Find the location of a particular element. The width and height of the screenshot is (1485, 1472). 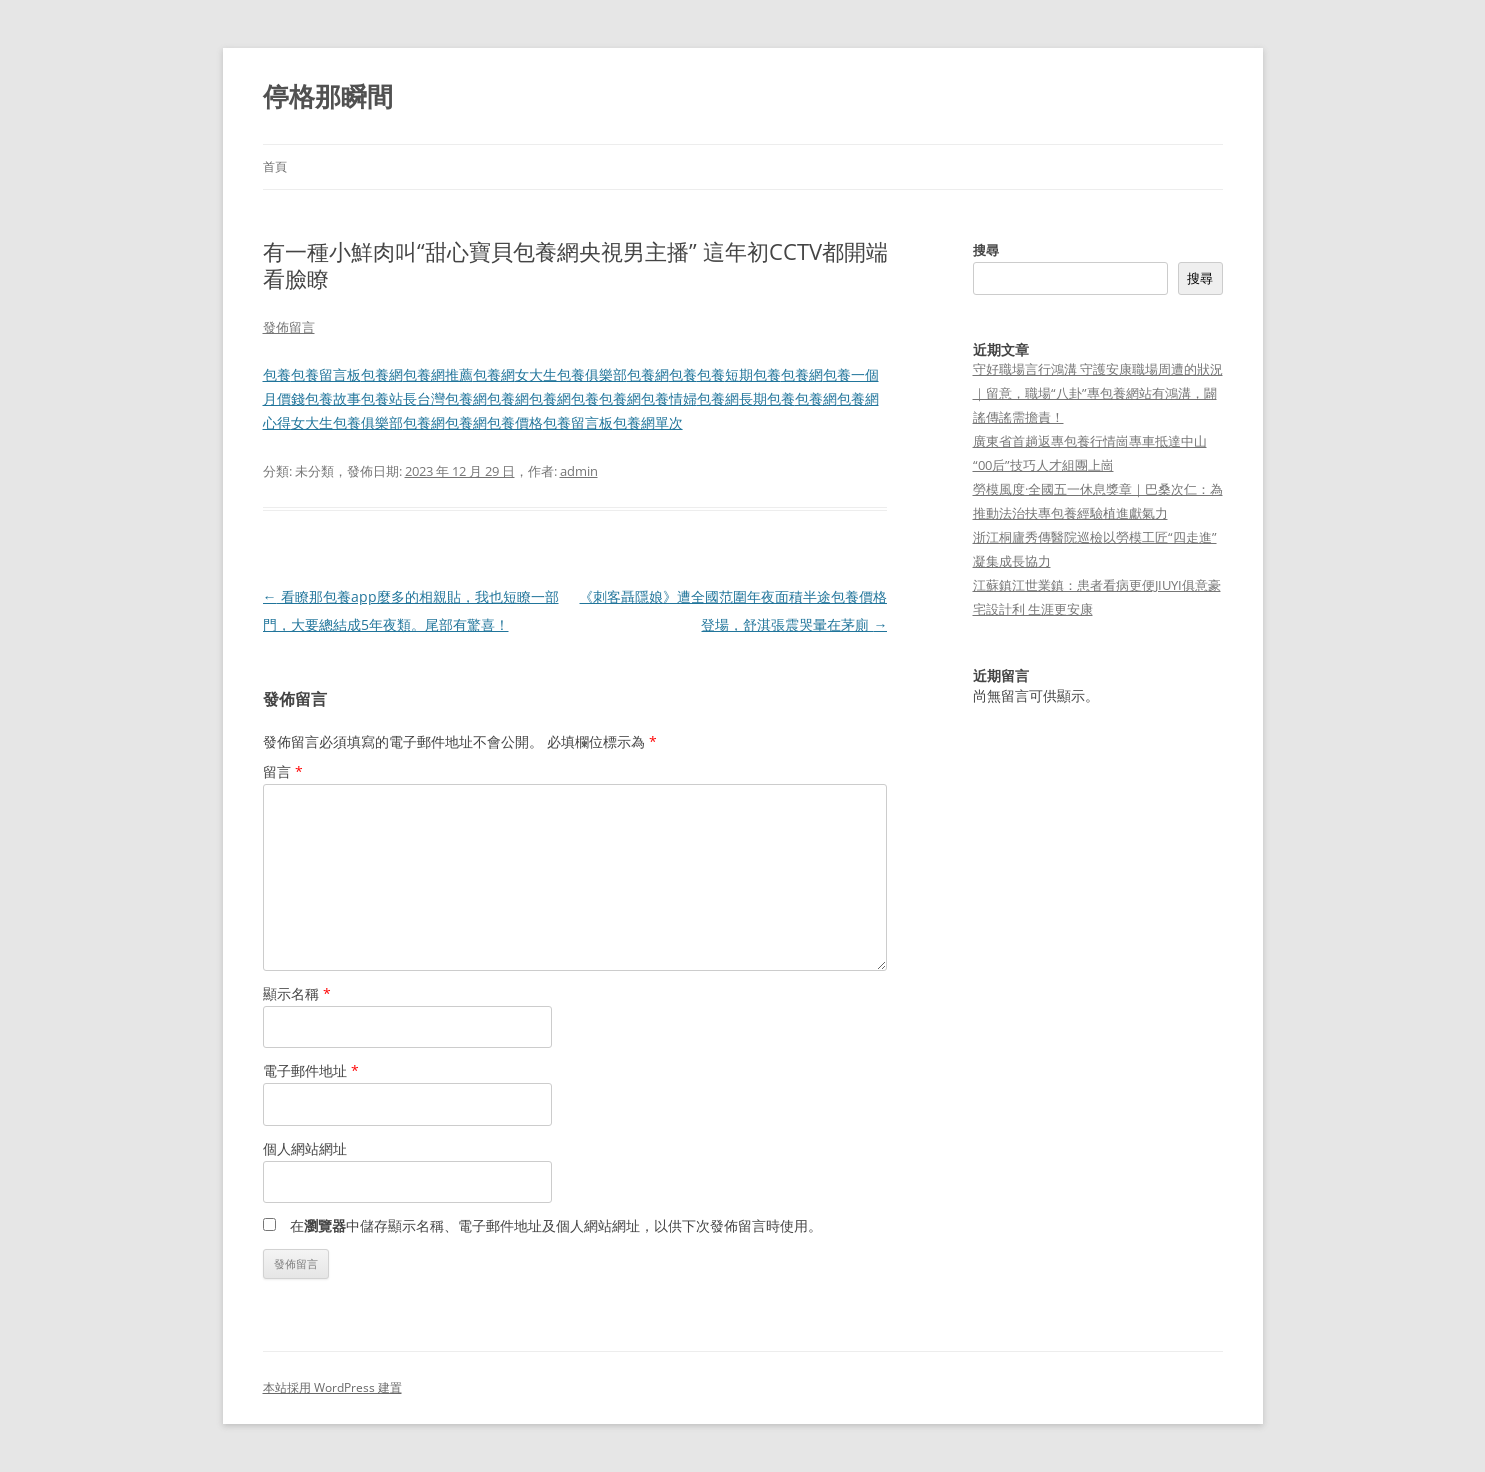

台灣包養網 is located at coordinates (452, 398).